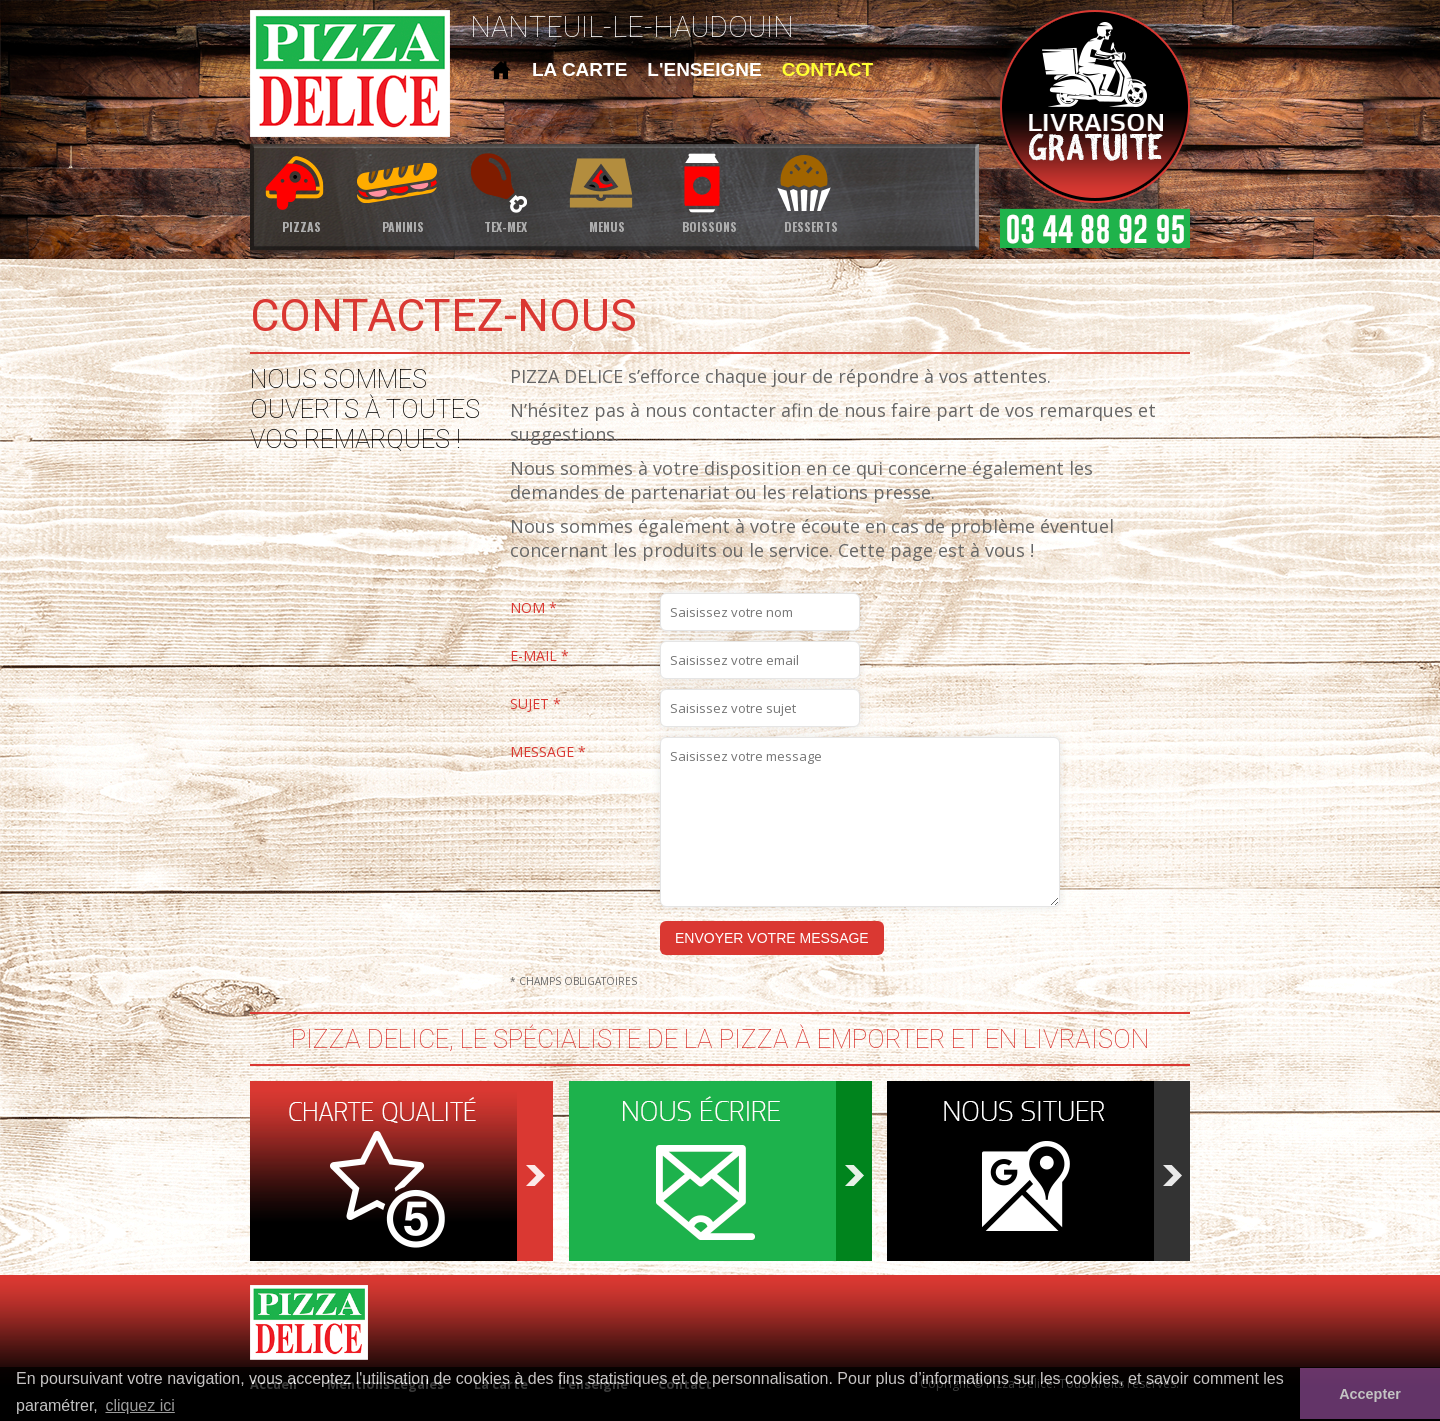 The width and height of the screenshot is (1440, 1421). What do you see at coordinates (539, 656) in the screenshot?
I see `E-mail *` at bounding box center [539, 656].